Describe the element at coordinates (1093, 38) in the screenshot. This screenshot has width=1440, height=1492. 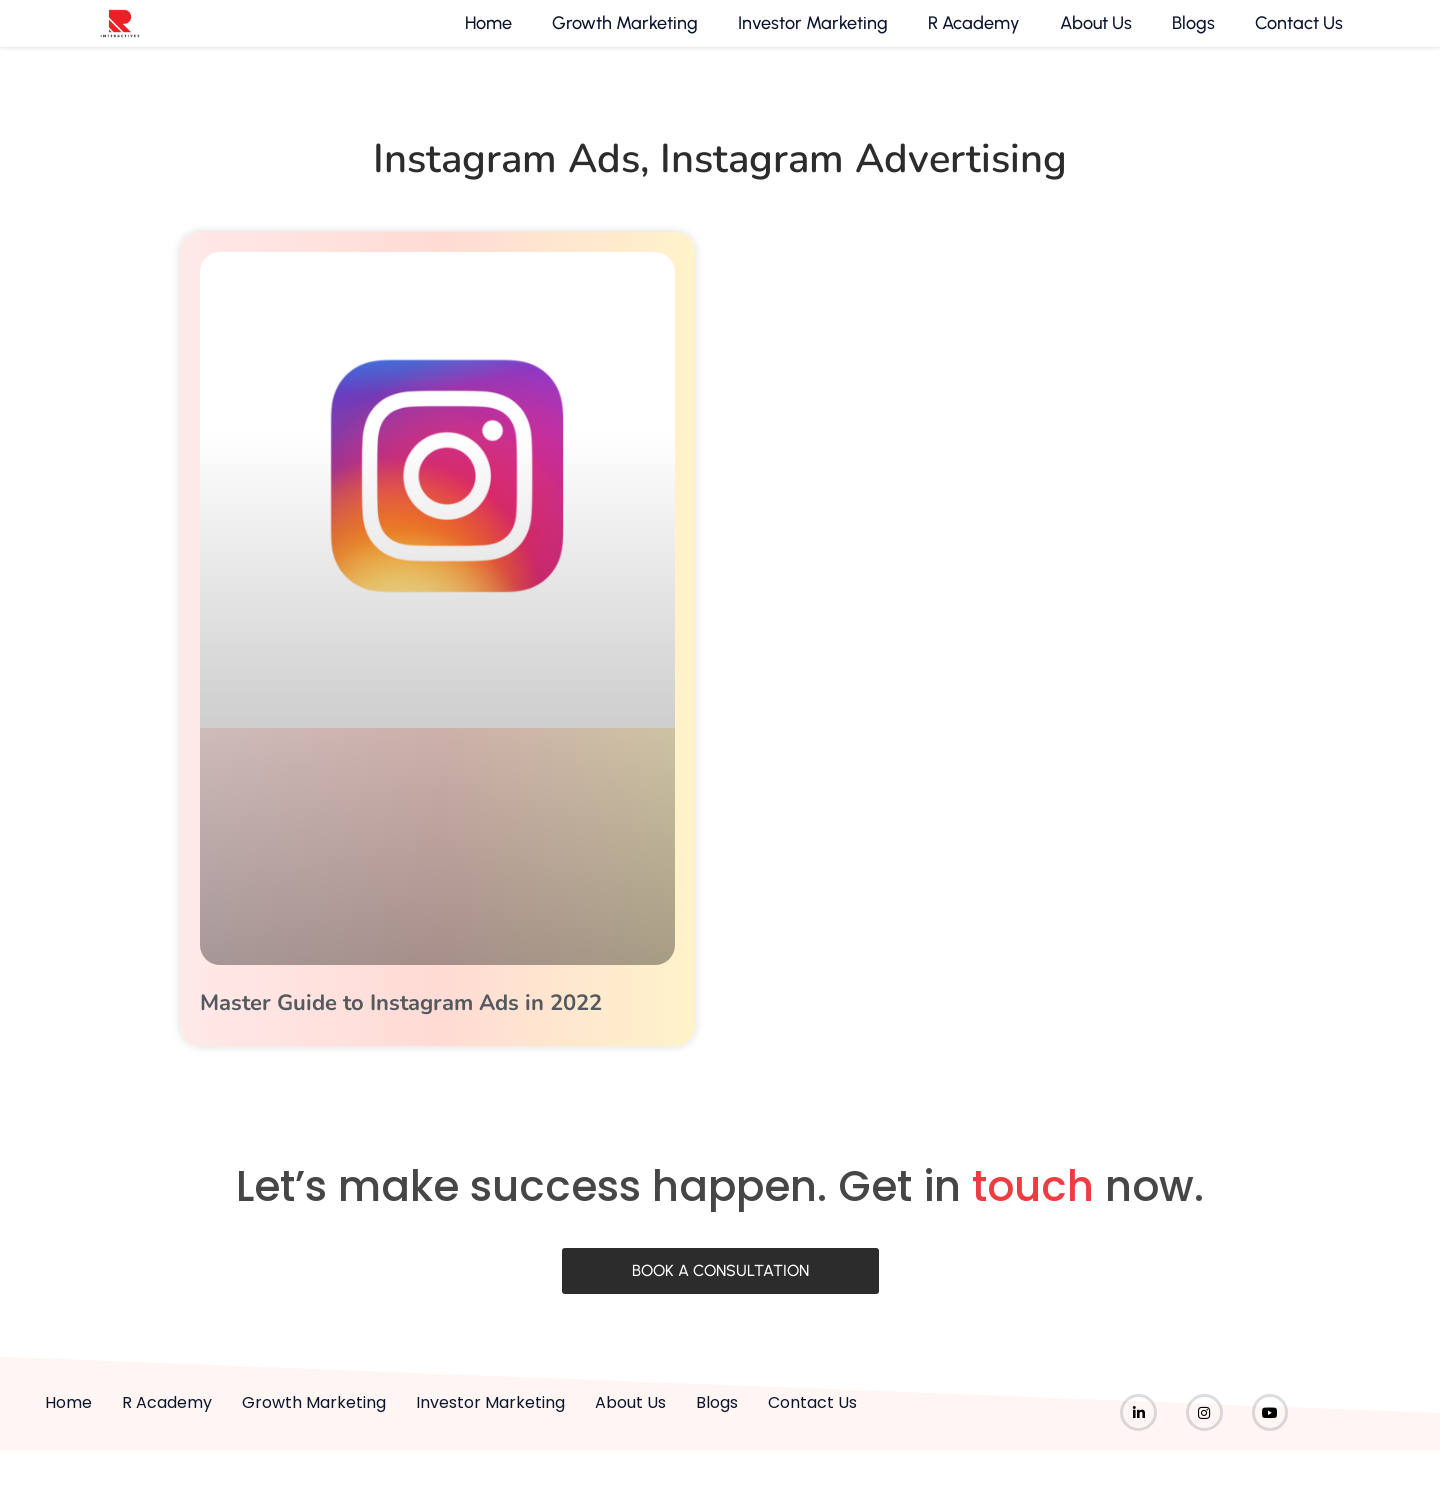
I see `About Us` at that location.